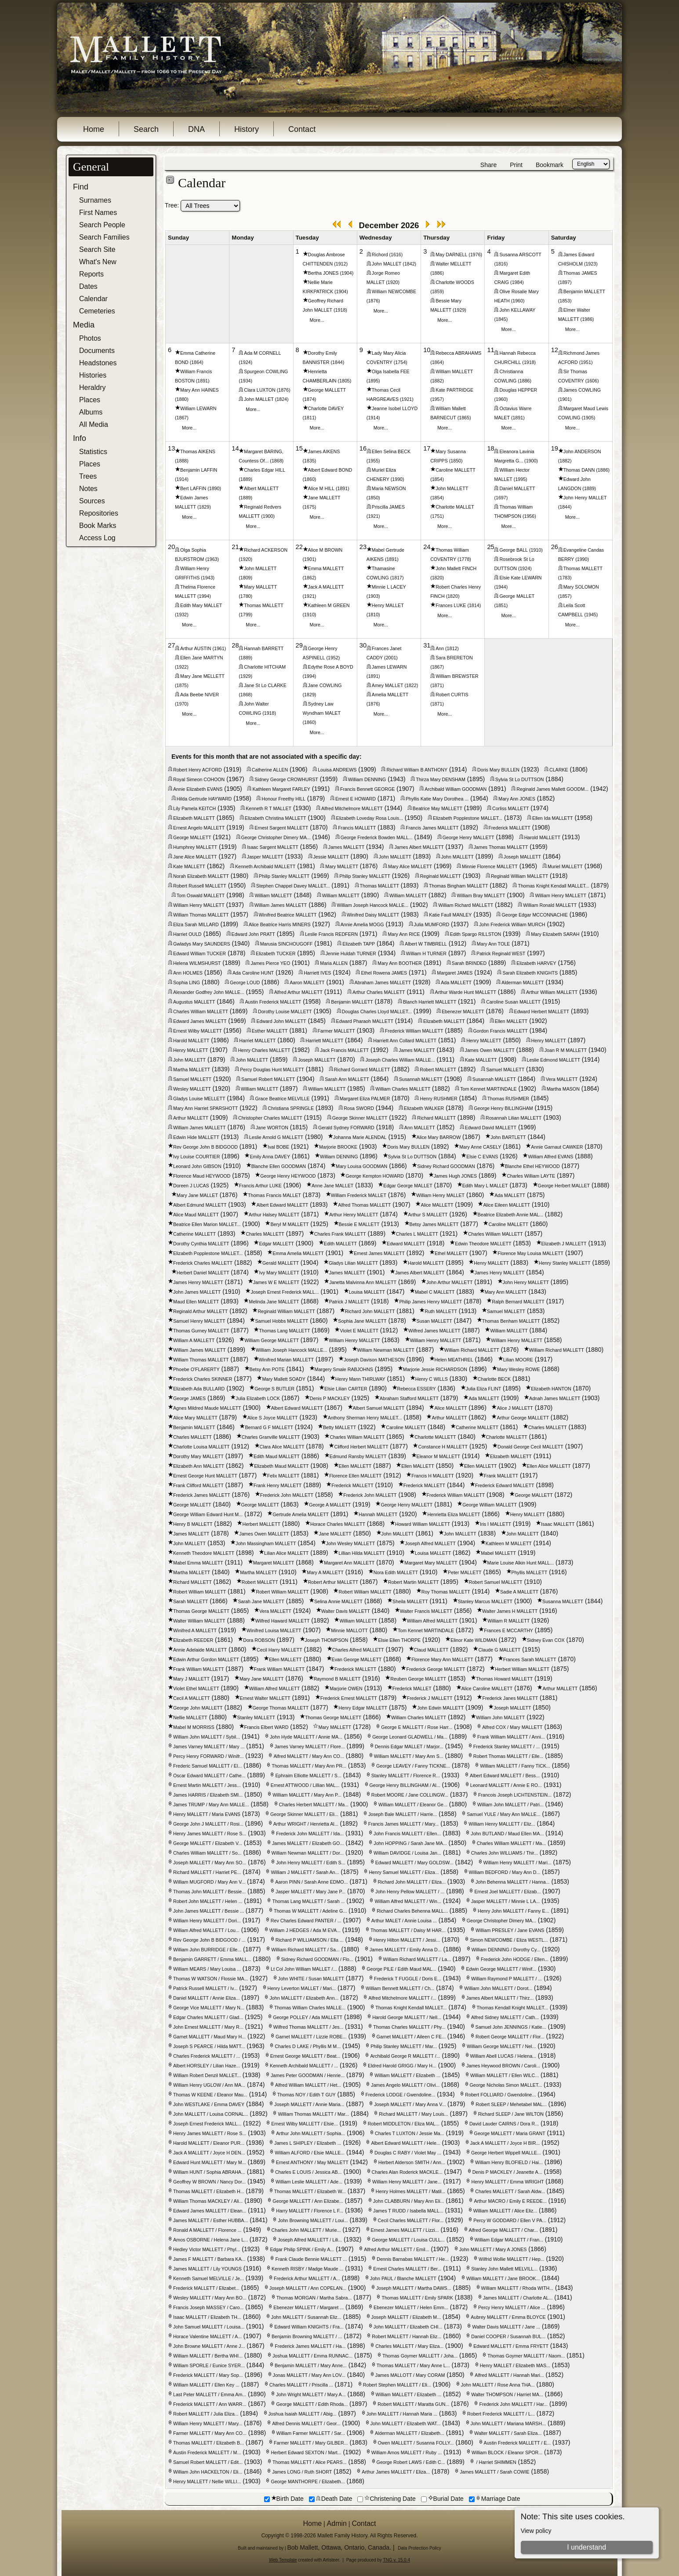 This screenshot has width=679, height=2576. What do you see at coordinates (265, 685) in the screenshot?
I see `Jane St Lo CLARKE` at bounding box center [265, 685].